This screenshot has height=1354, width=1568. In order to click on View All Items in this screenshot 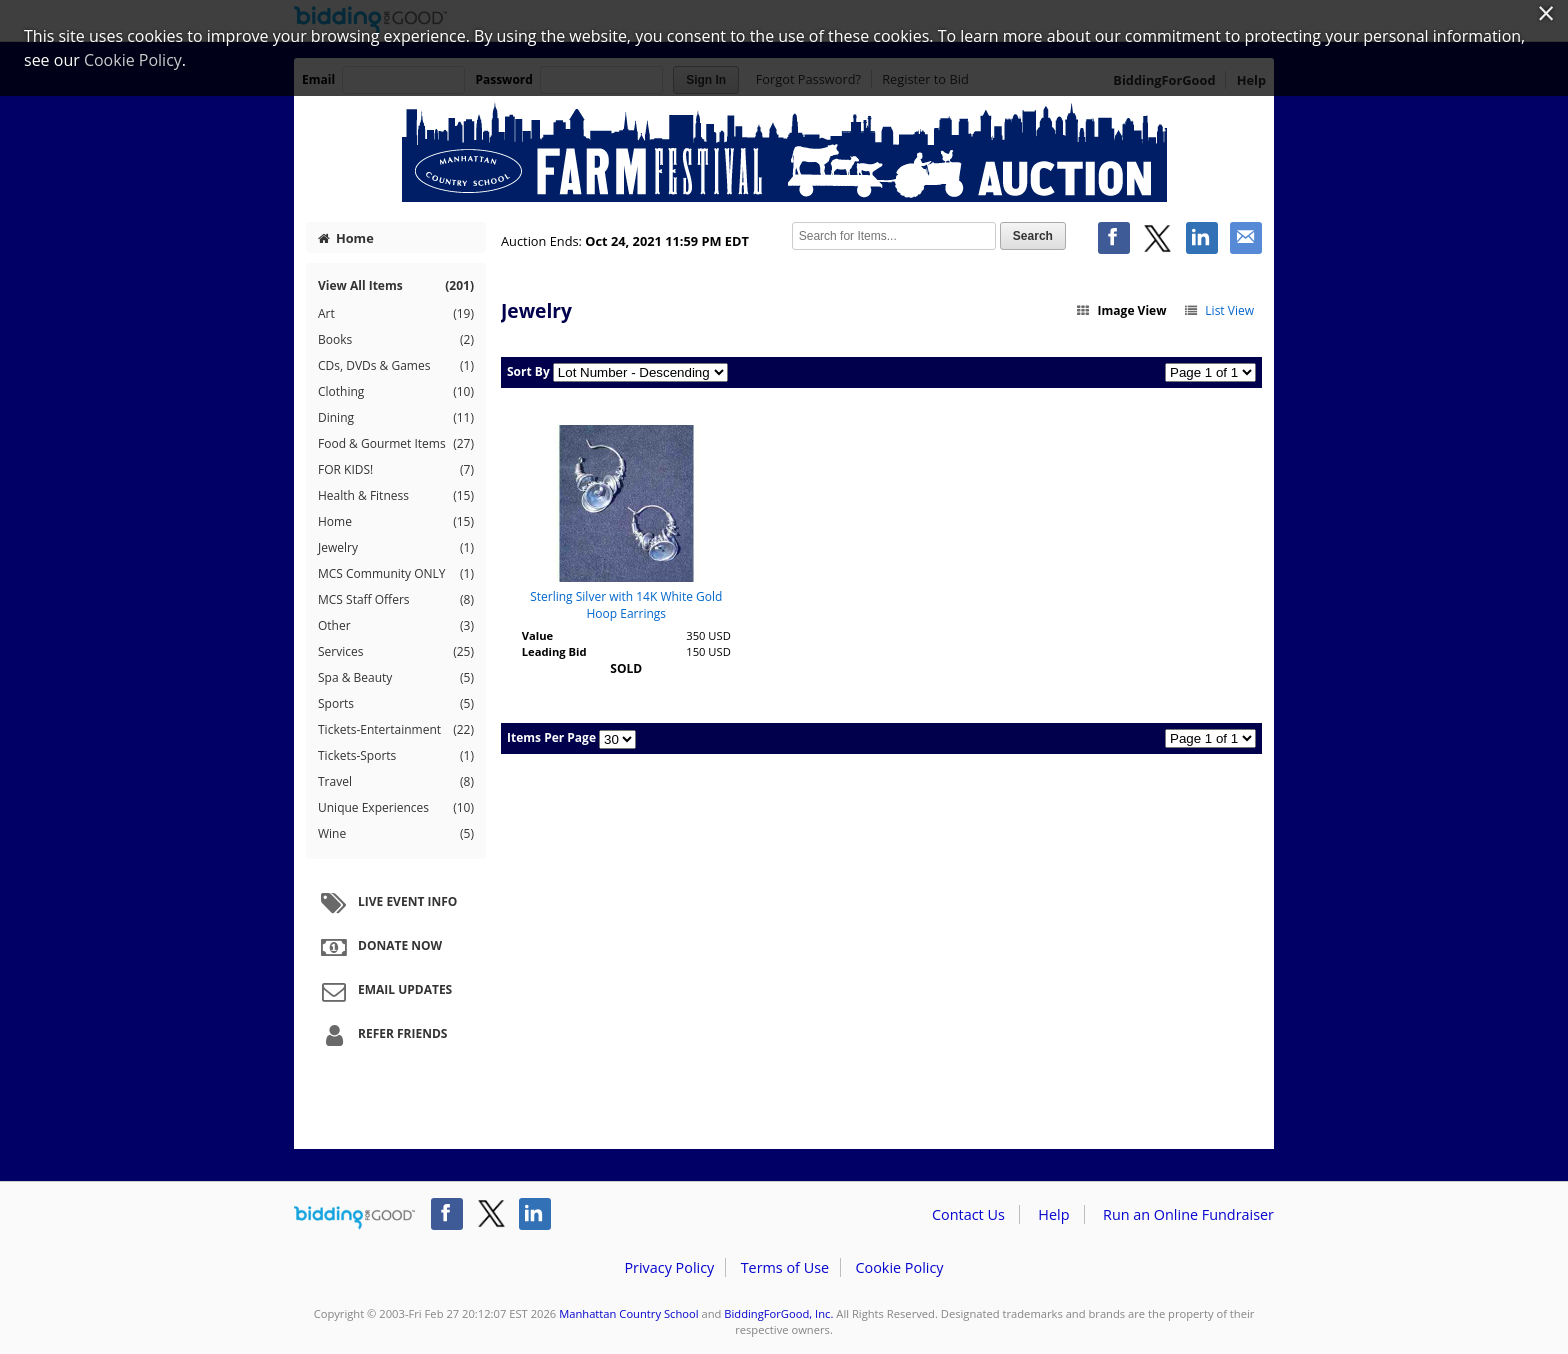, I will do `click(396, 285)`.